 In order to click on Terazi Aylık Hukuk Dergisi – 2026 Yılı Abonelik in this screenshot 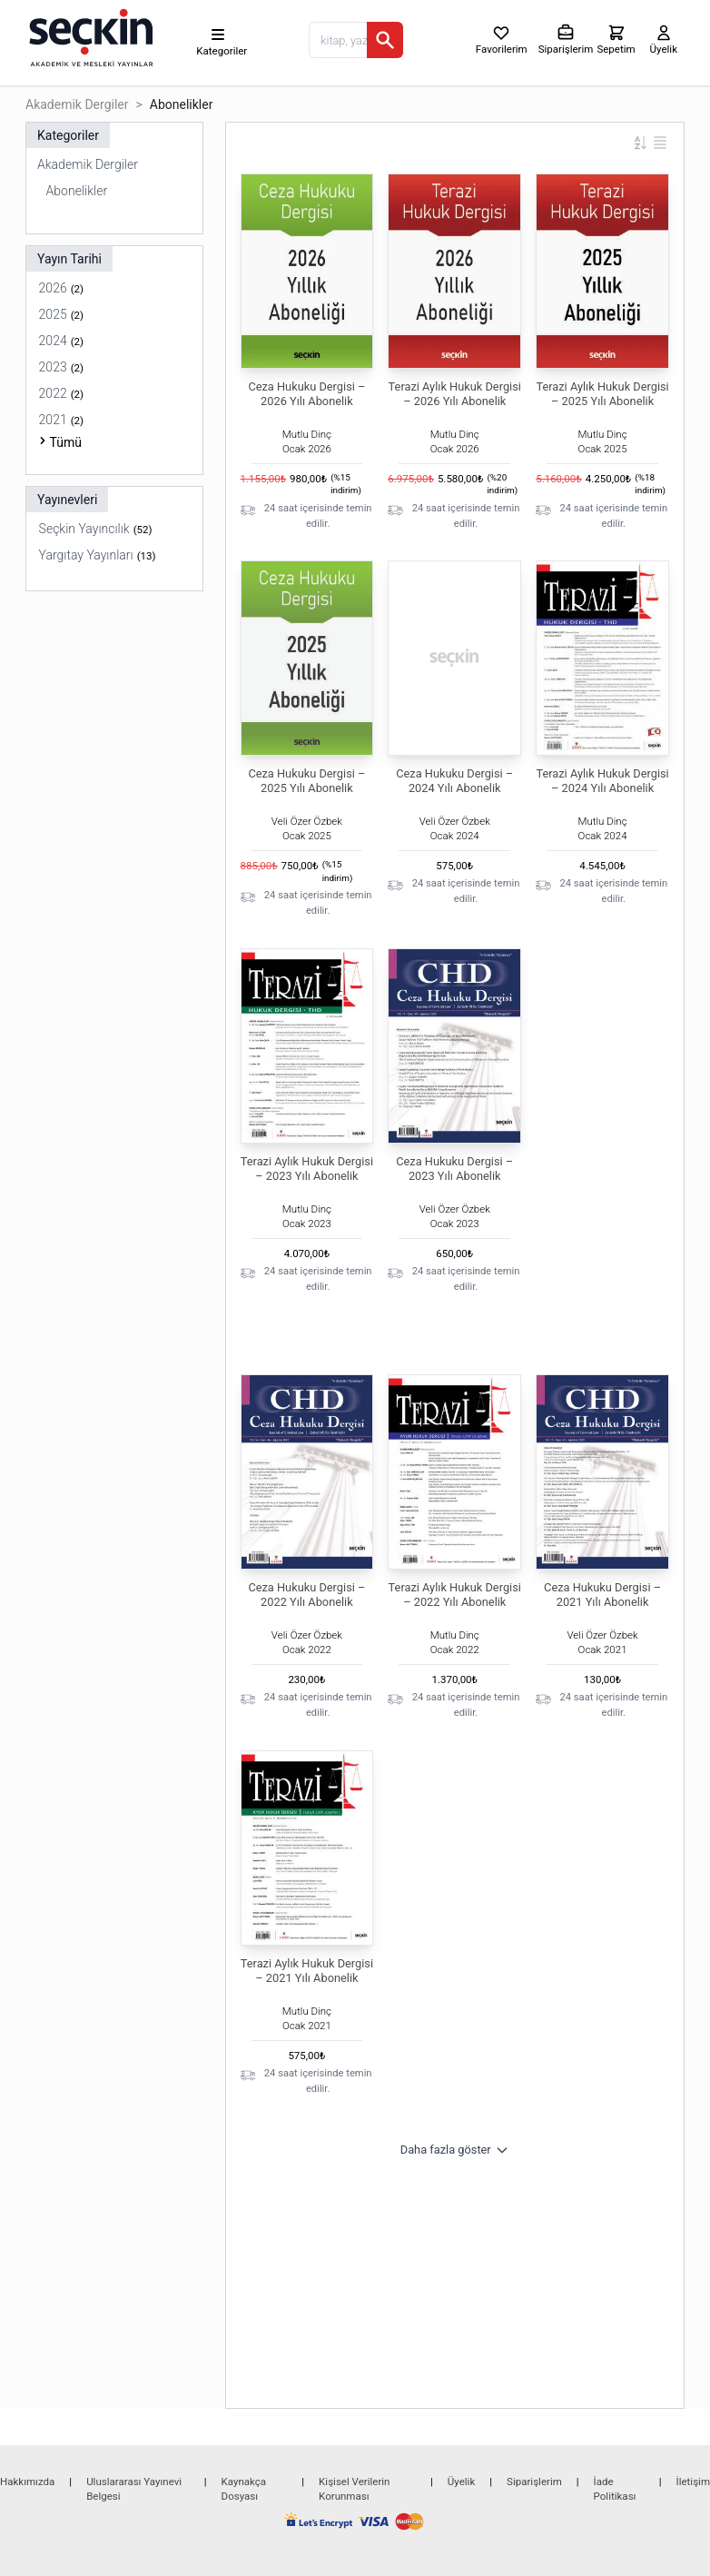, I will do `click(455, 394)`.